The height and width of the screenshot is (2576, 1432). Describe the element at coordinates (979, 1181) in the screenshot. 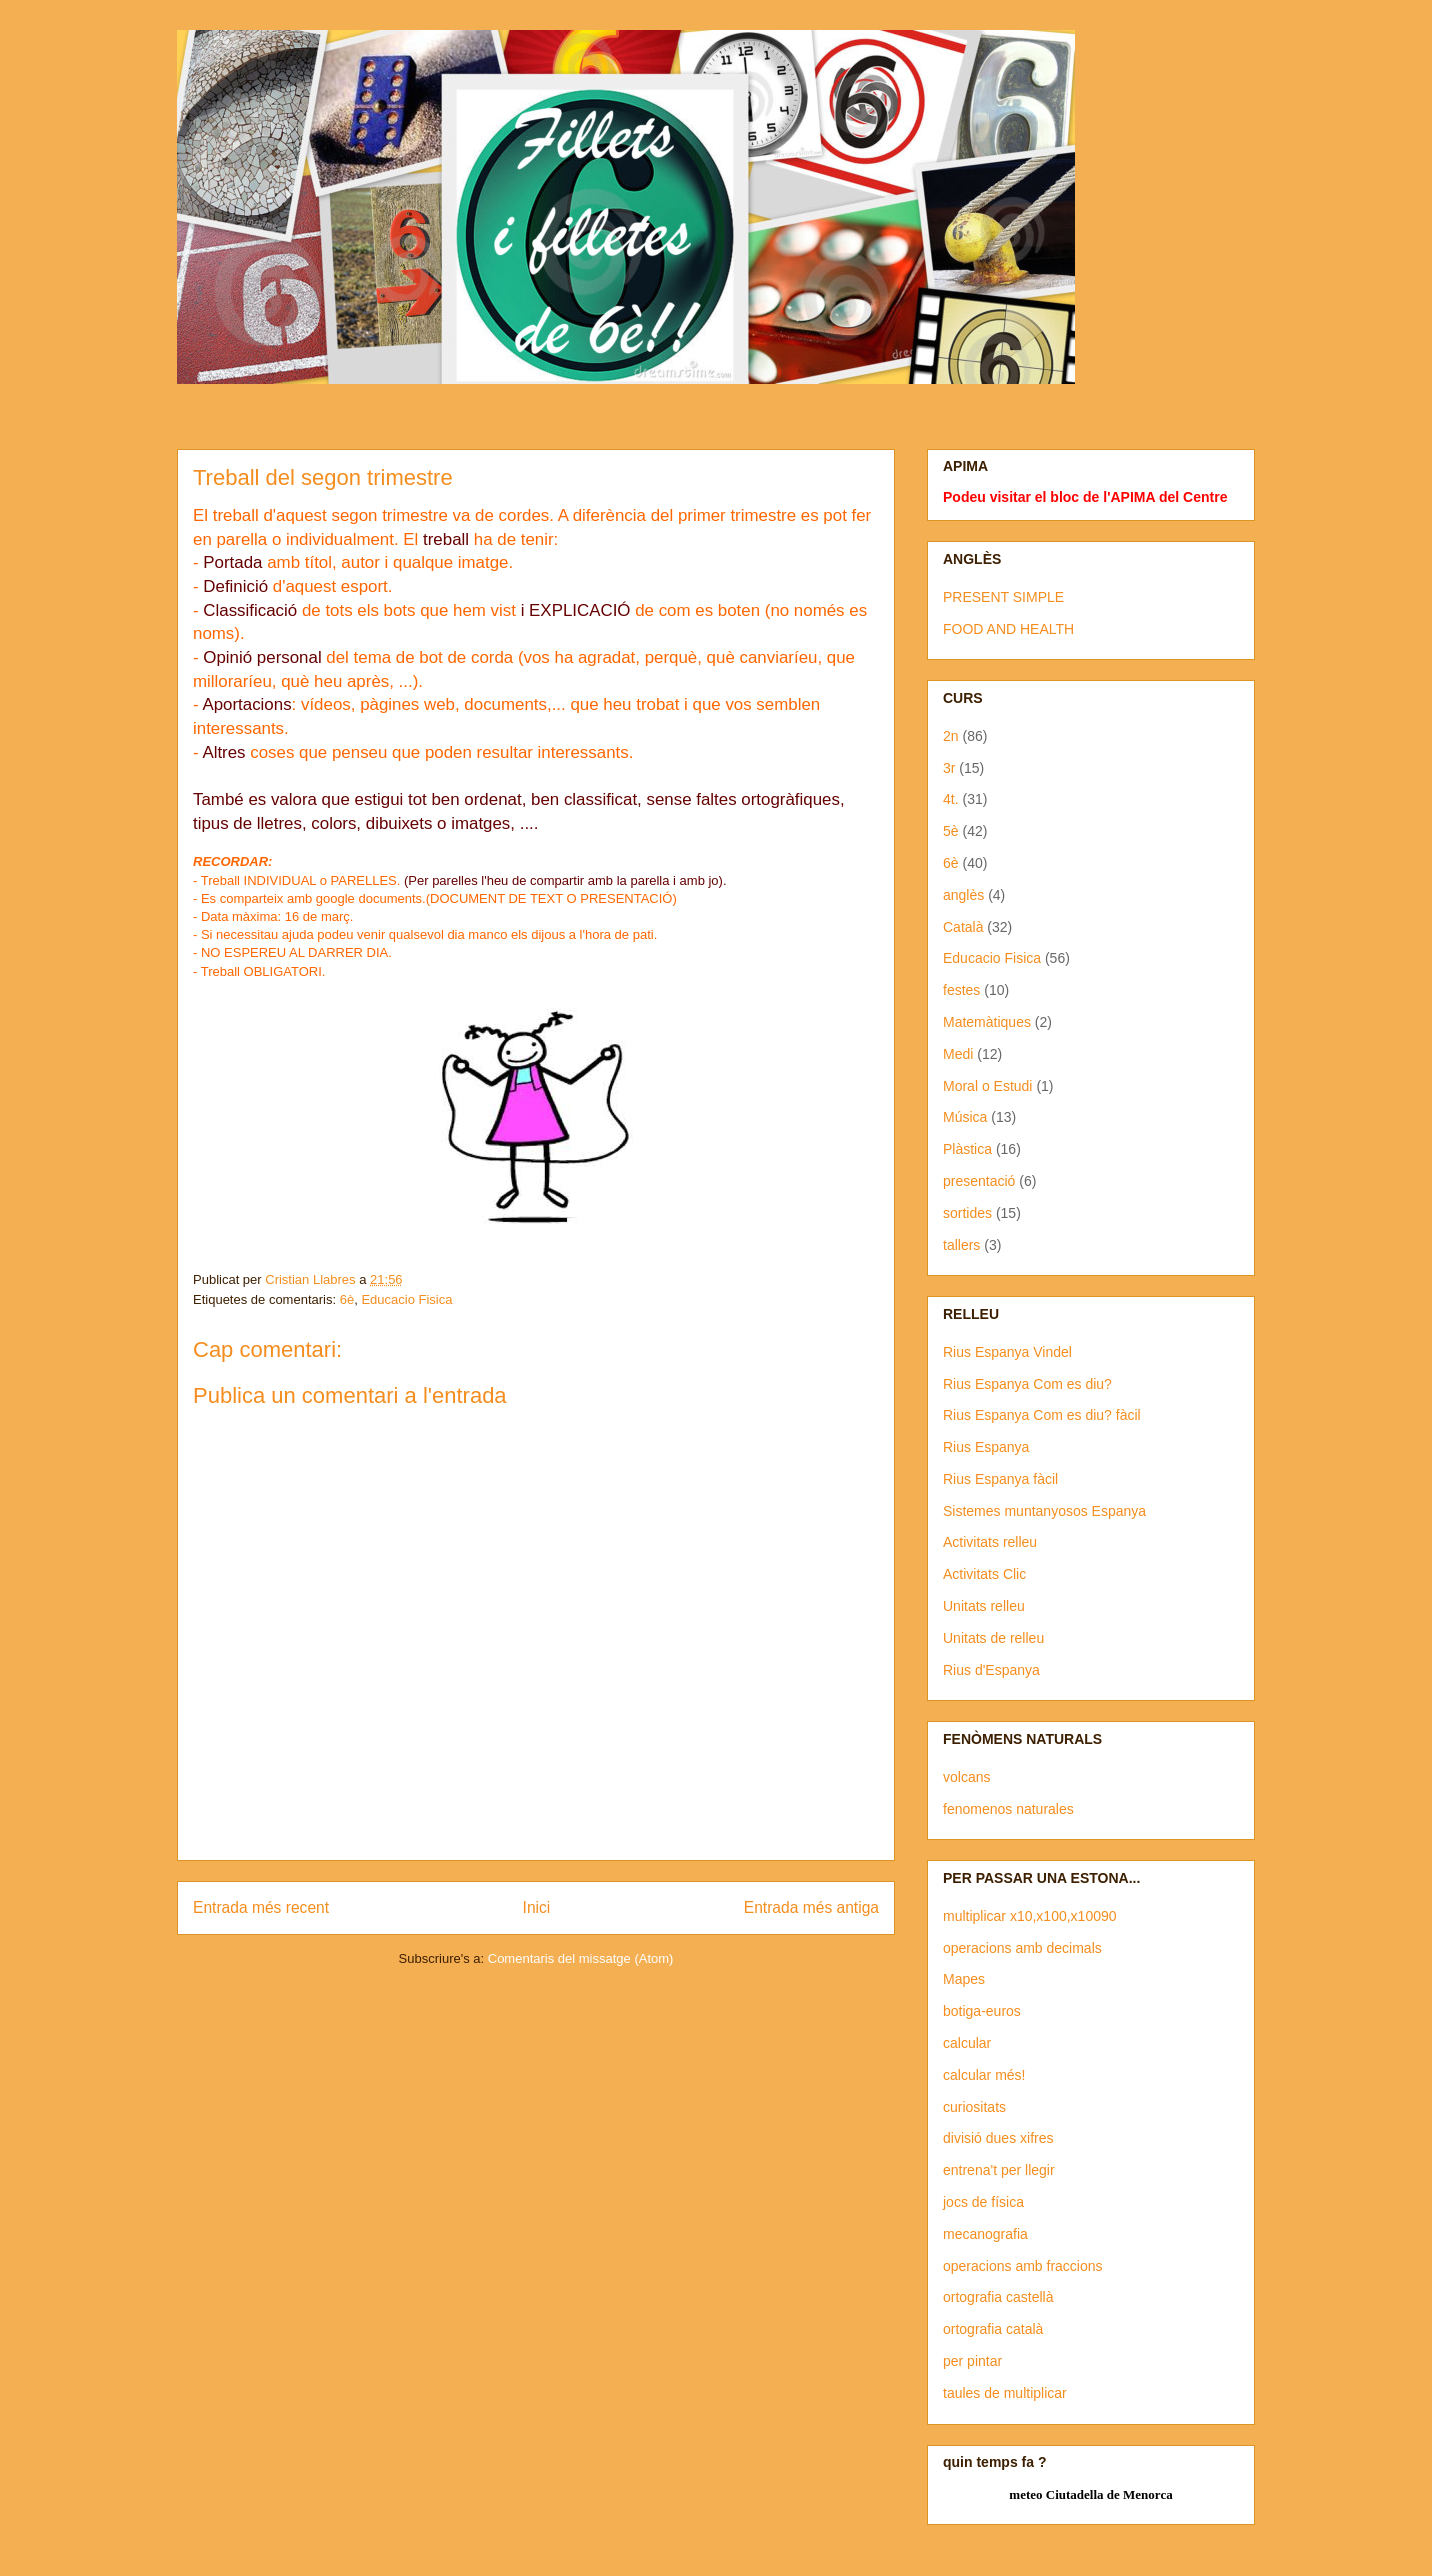

I see `presentació` at that location.